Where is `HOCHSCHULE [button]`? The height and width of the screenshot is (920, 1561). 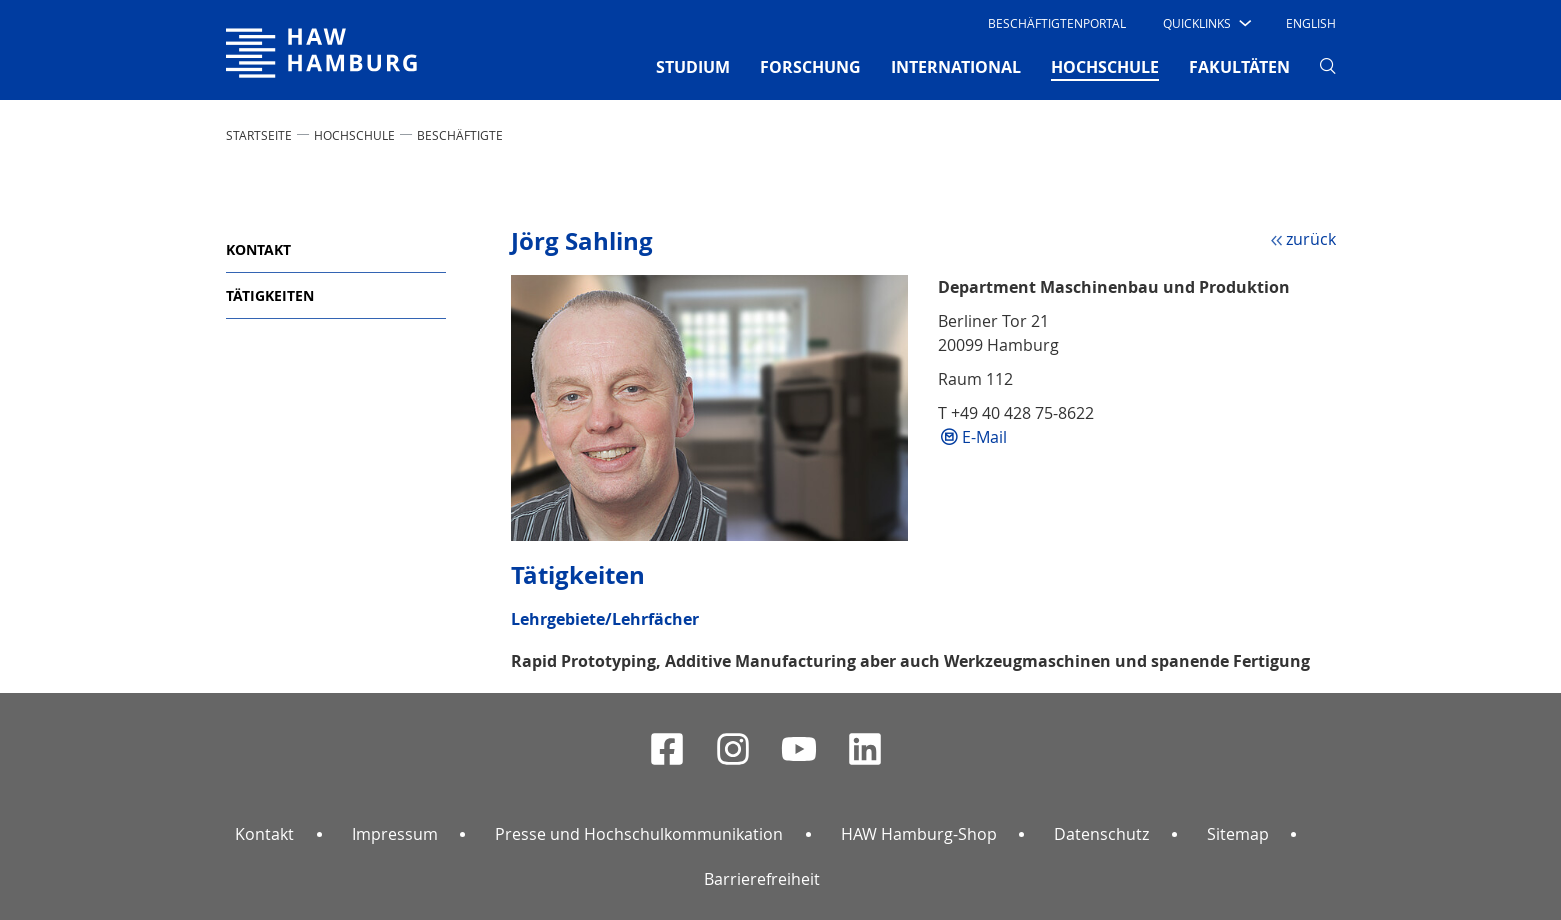
HOCHSCHULE [button] is located at coordinates (1105, 66).